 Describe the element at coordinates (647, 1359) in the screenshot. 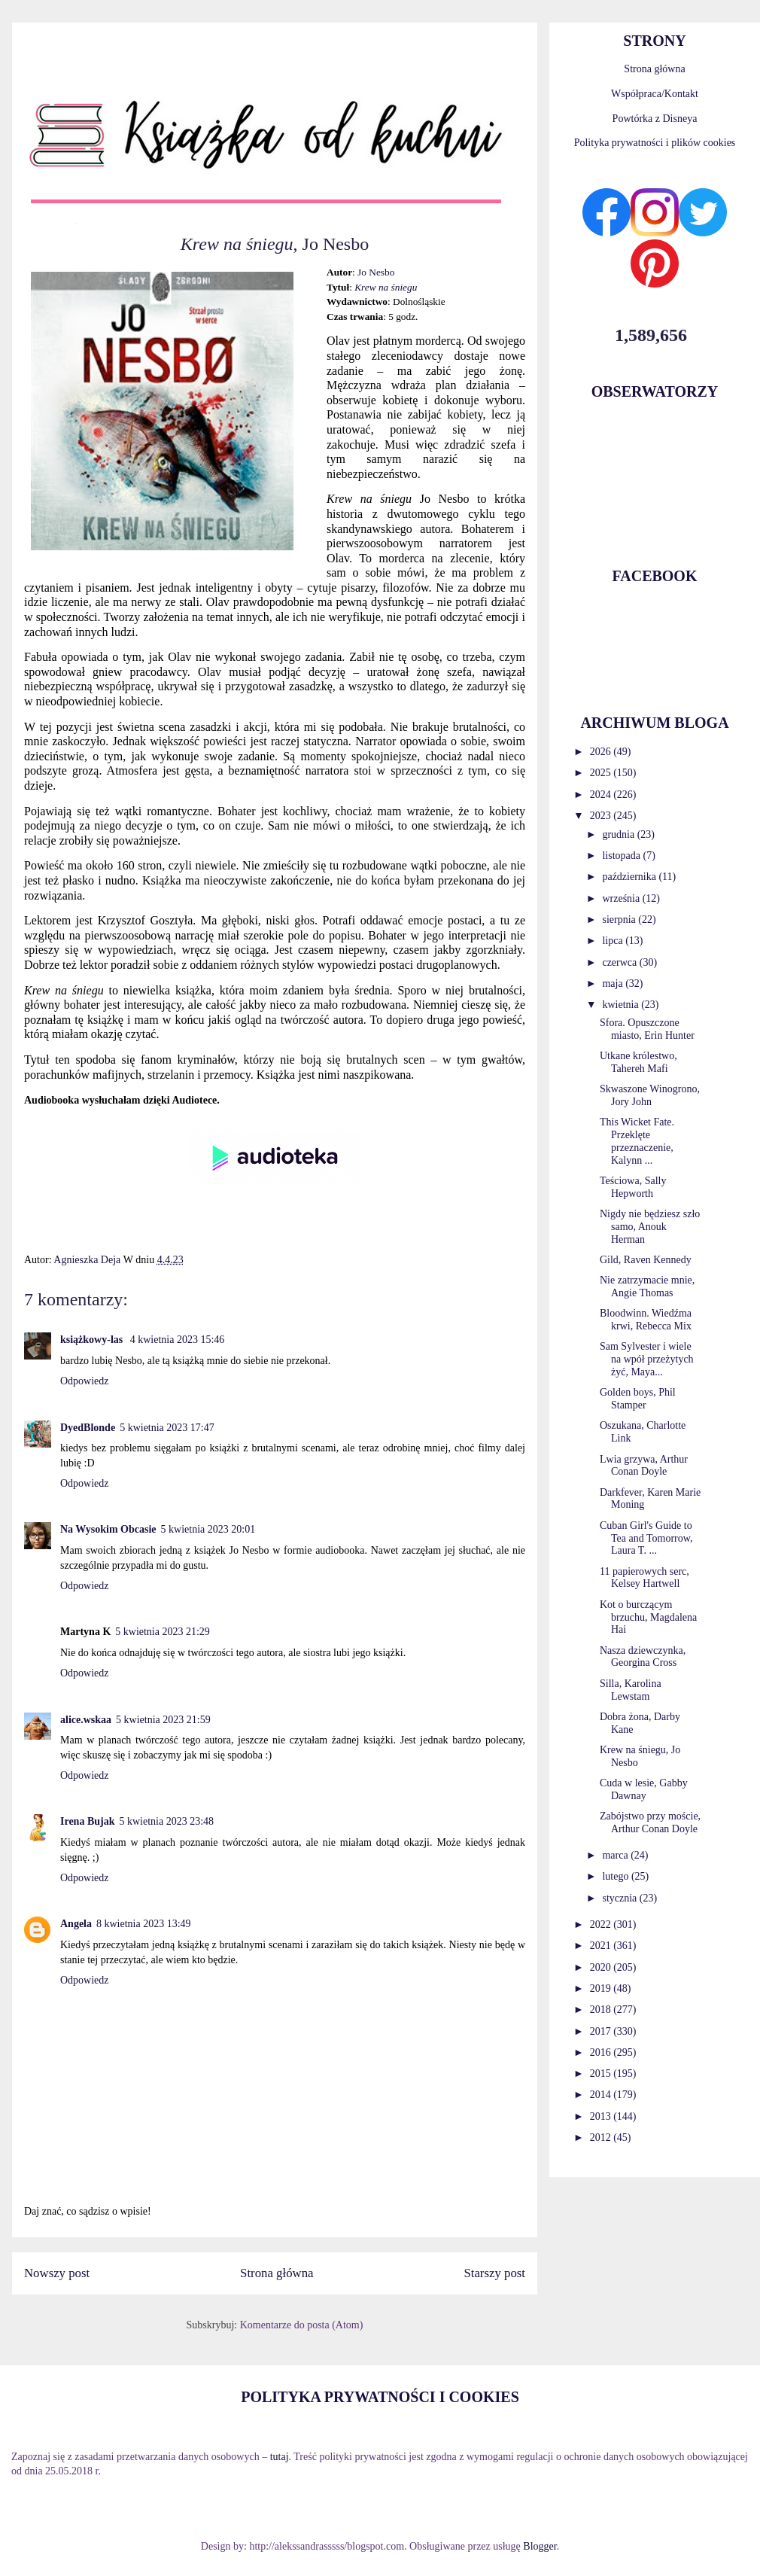

I see `Sam Sylvester i wiele na wpół przeżytych żyć, Maya...` at that location.